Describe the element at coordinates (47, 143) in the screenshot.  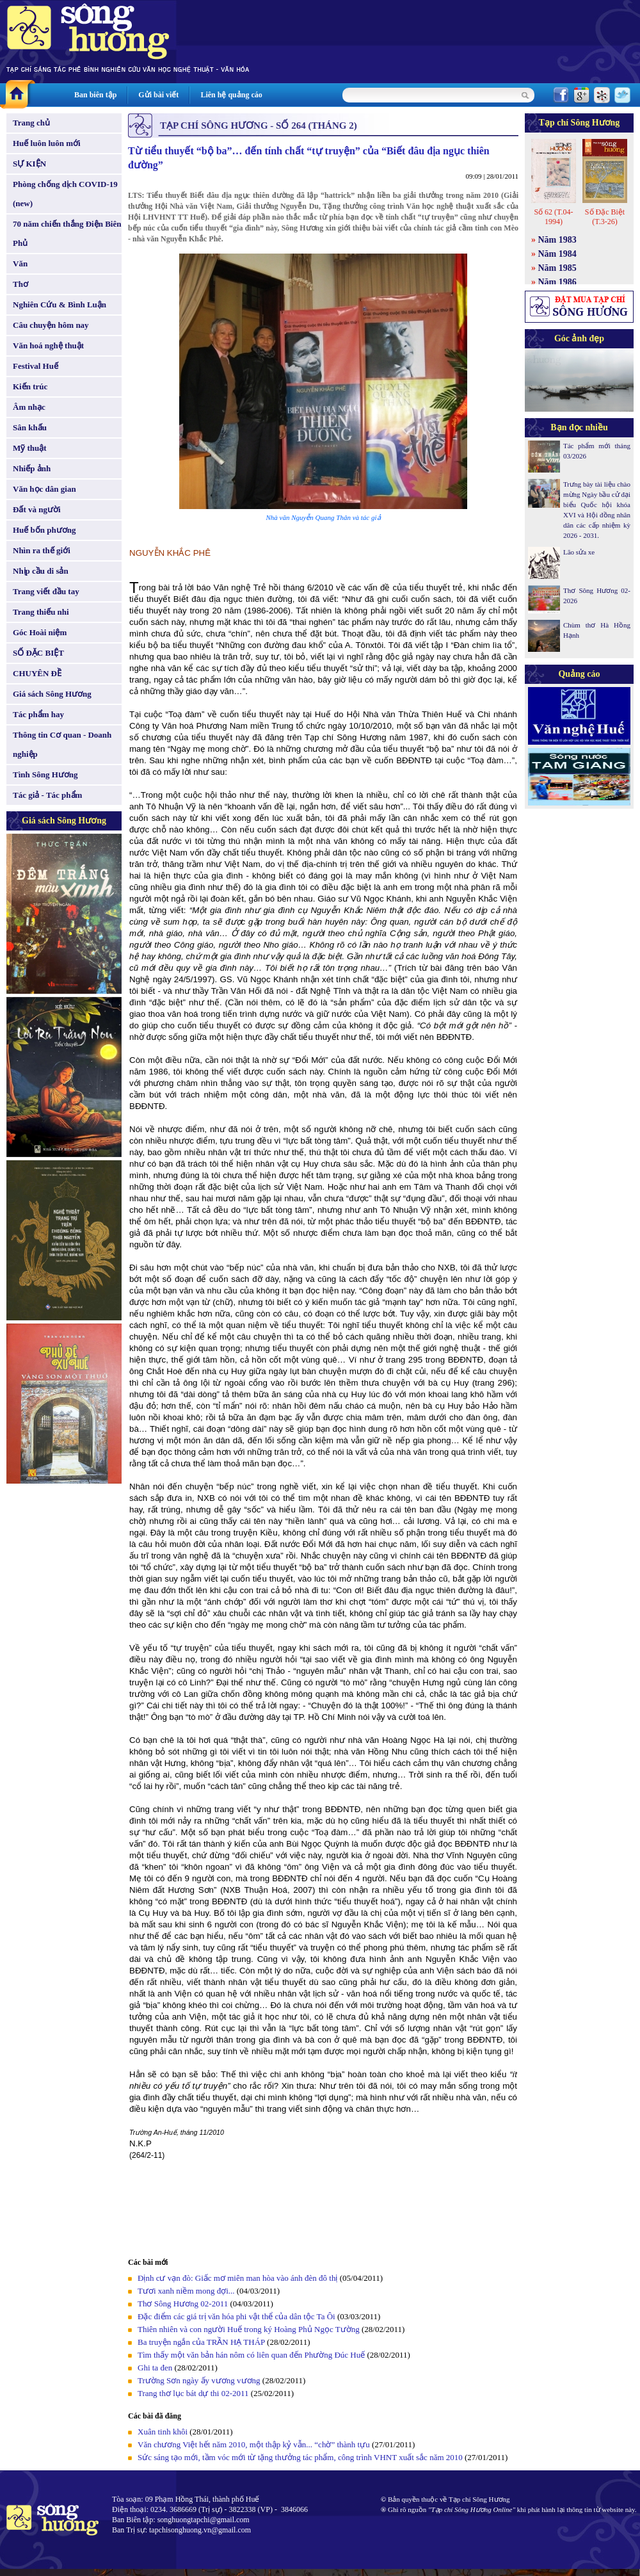
I see `Huế luôn luôn mới` at that location.